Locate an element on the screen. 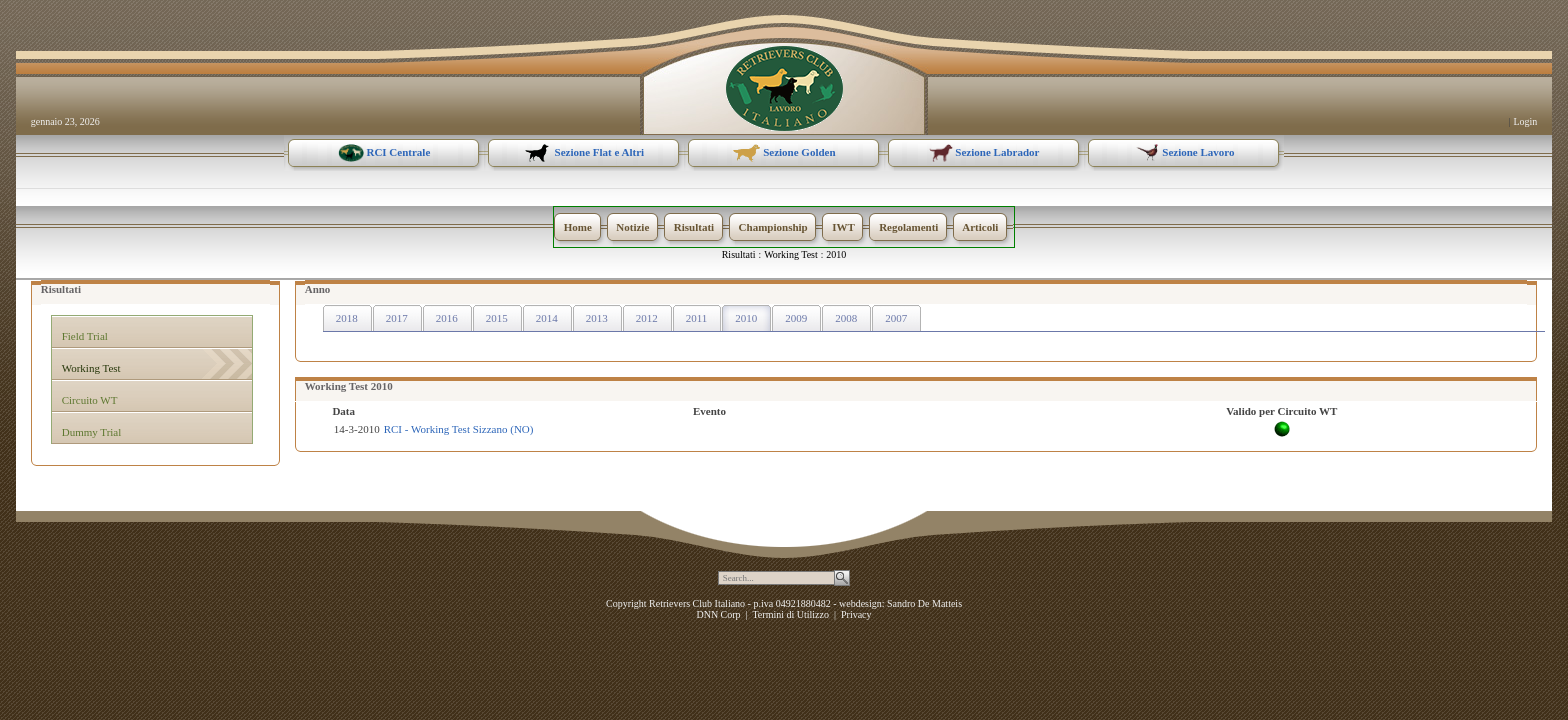  Risultati is located at coordinates (739, 254).